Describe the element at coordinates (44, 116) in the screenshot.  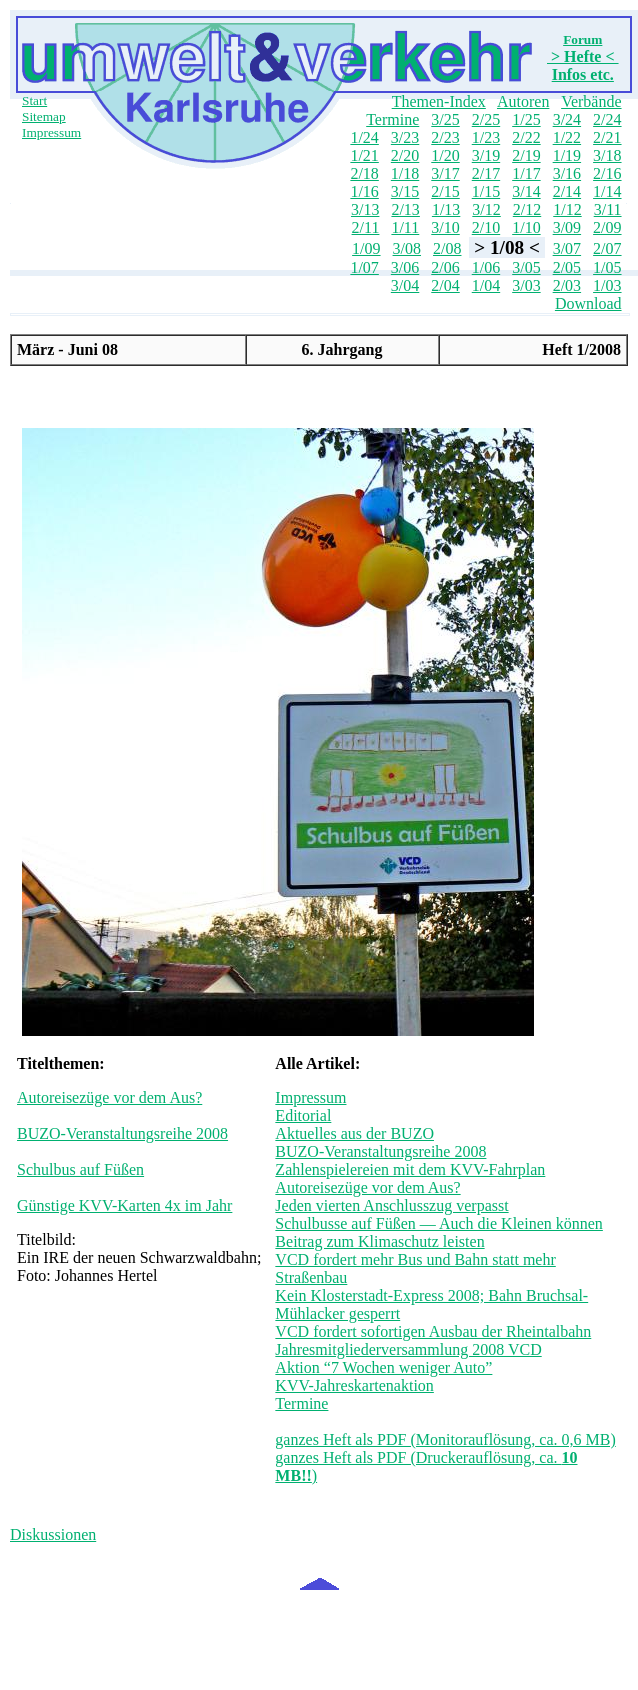
I see `Sitemap` at that location.